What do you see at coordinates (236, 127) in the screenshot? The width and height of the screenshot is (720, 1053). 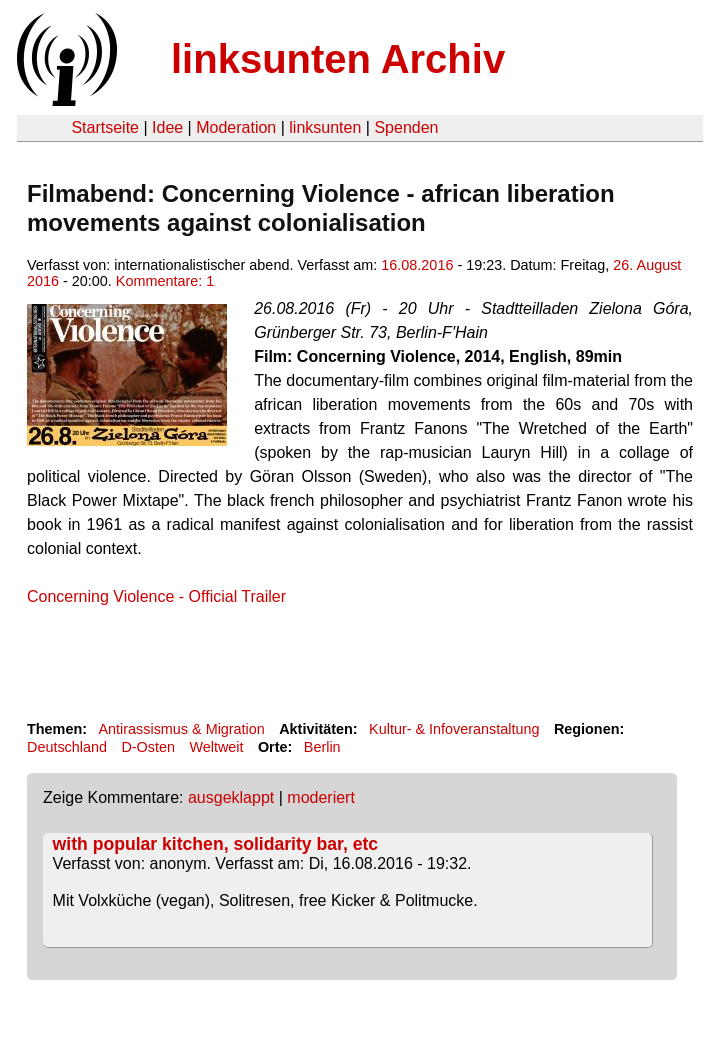 I see `Moderation` at bounding box center [236, 127].